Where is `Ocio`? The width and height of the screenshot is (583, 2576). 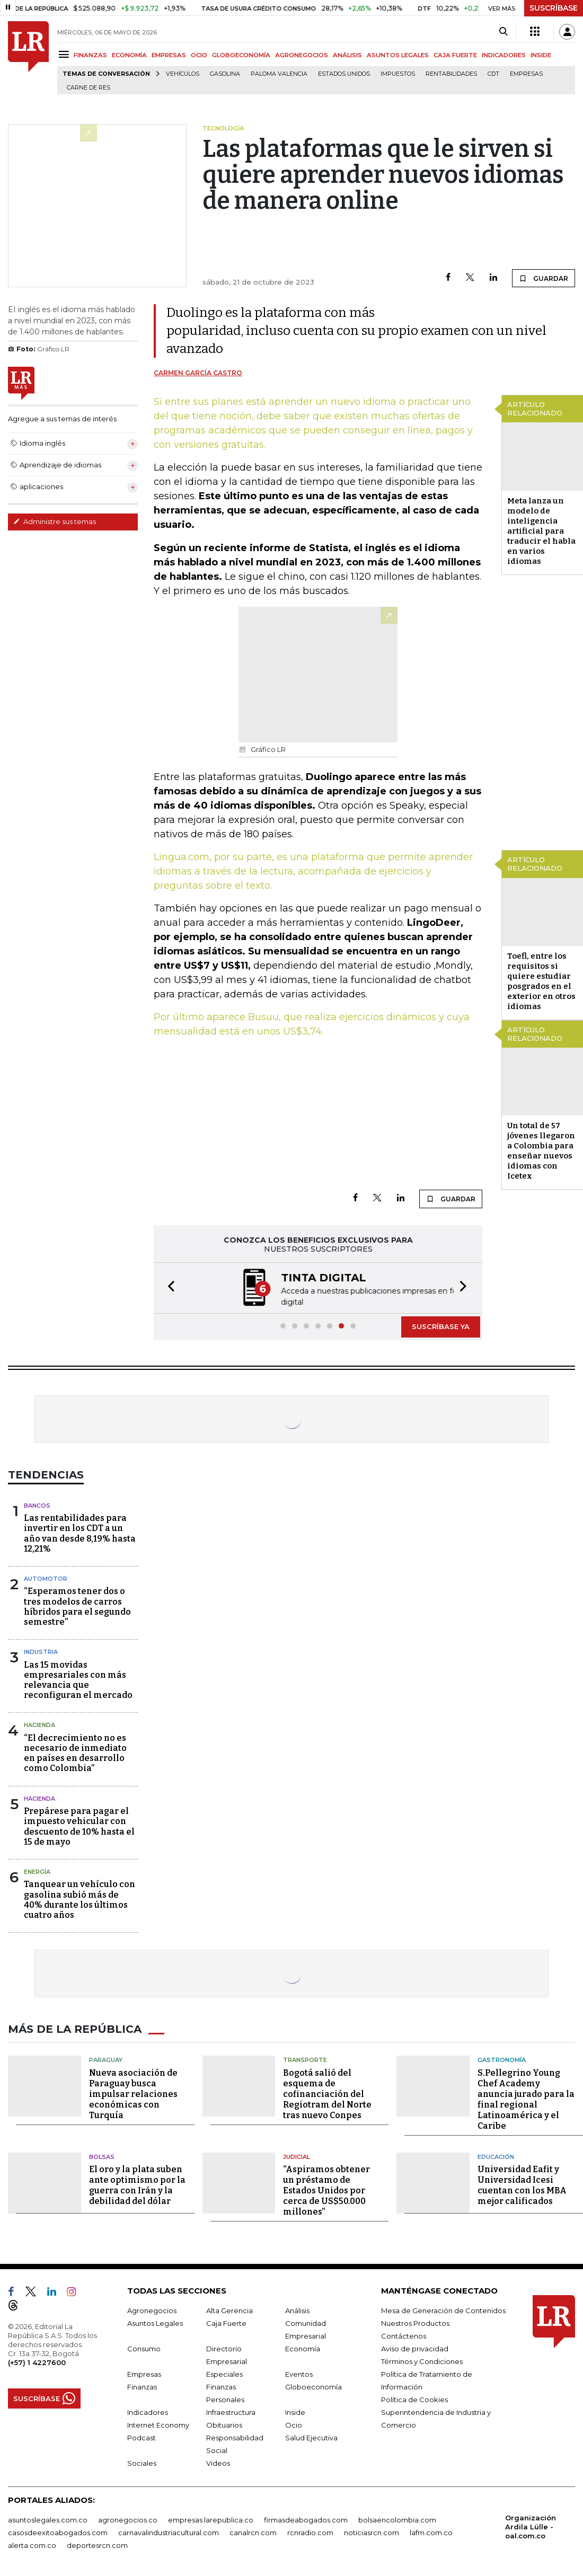
Ocio is located at coordinates (293, 2424).